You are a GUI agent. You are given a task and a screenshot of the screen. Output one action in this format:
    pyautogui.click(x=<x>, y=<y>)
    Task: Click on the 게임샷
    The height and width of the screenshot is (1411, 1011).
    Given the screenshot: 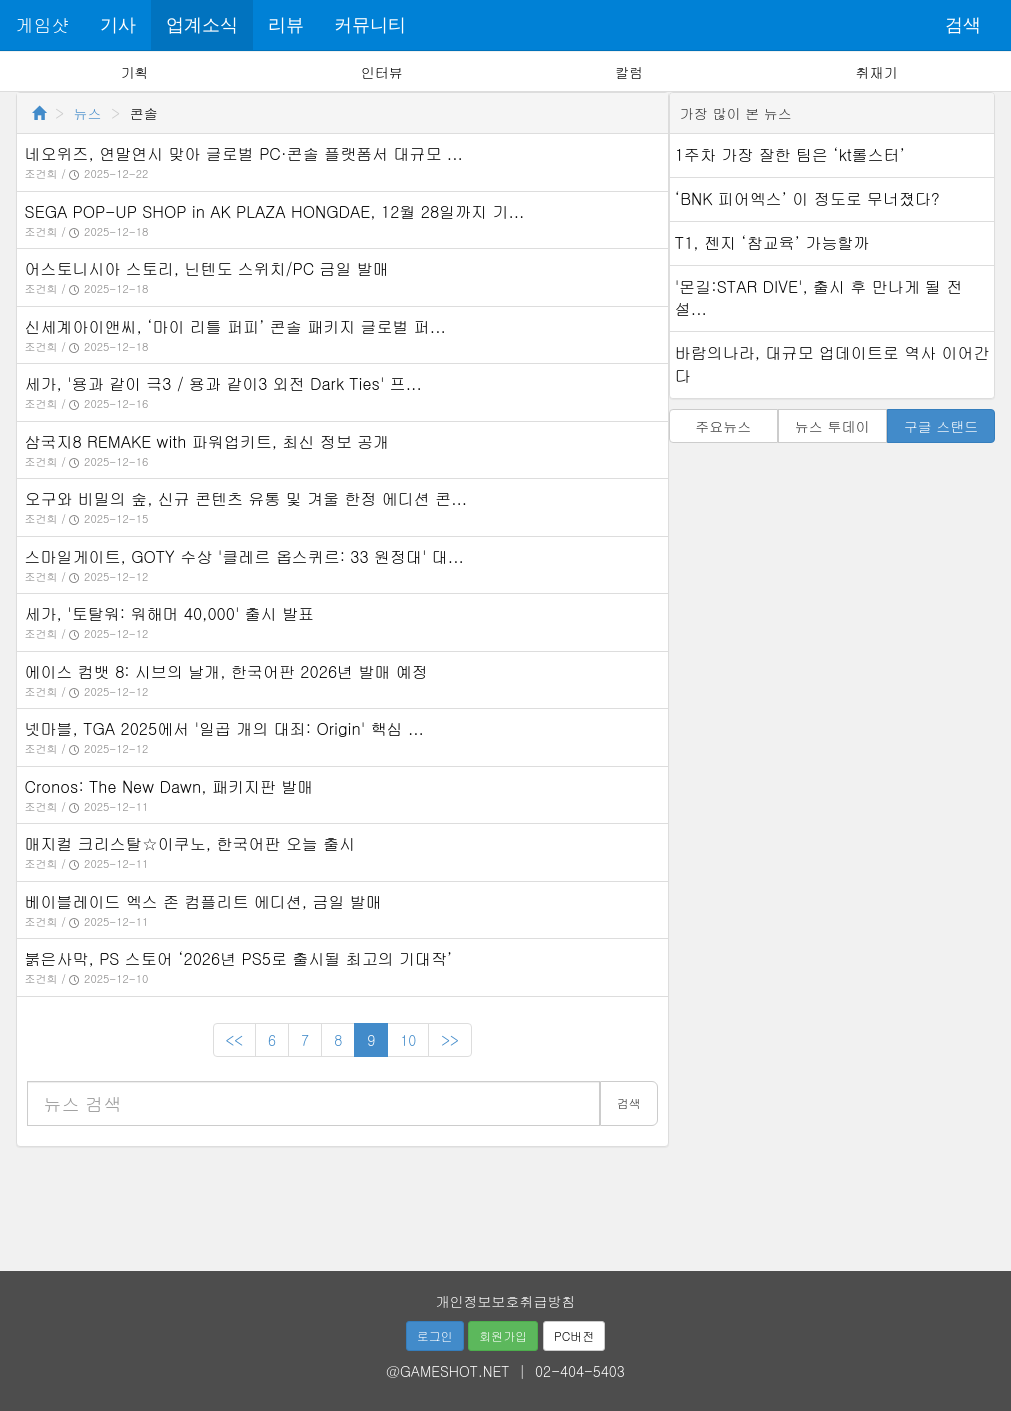 What is the action you would take?
    pyautogui.click(x=43, y=24)
    